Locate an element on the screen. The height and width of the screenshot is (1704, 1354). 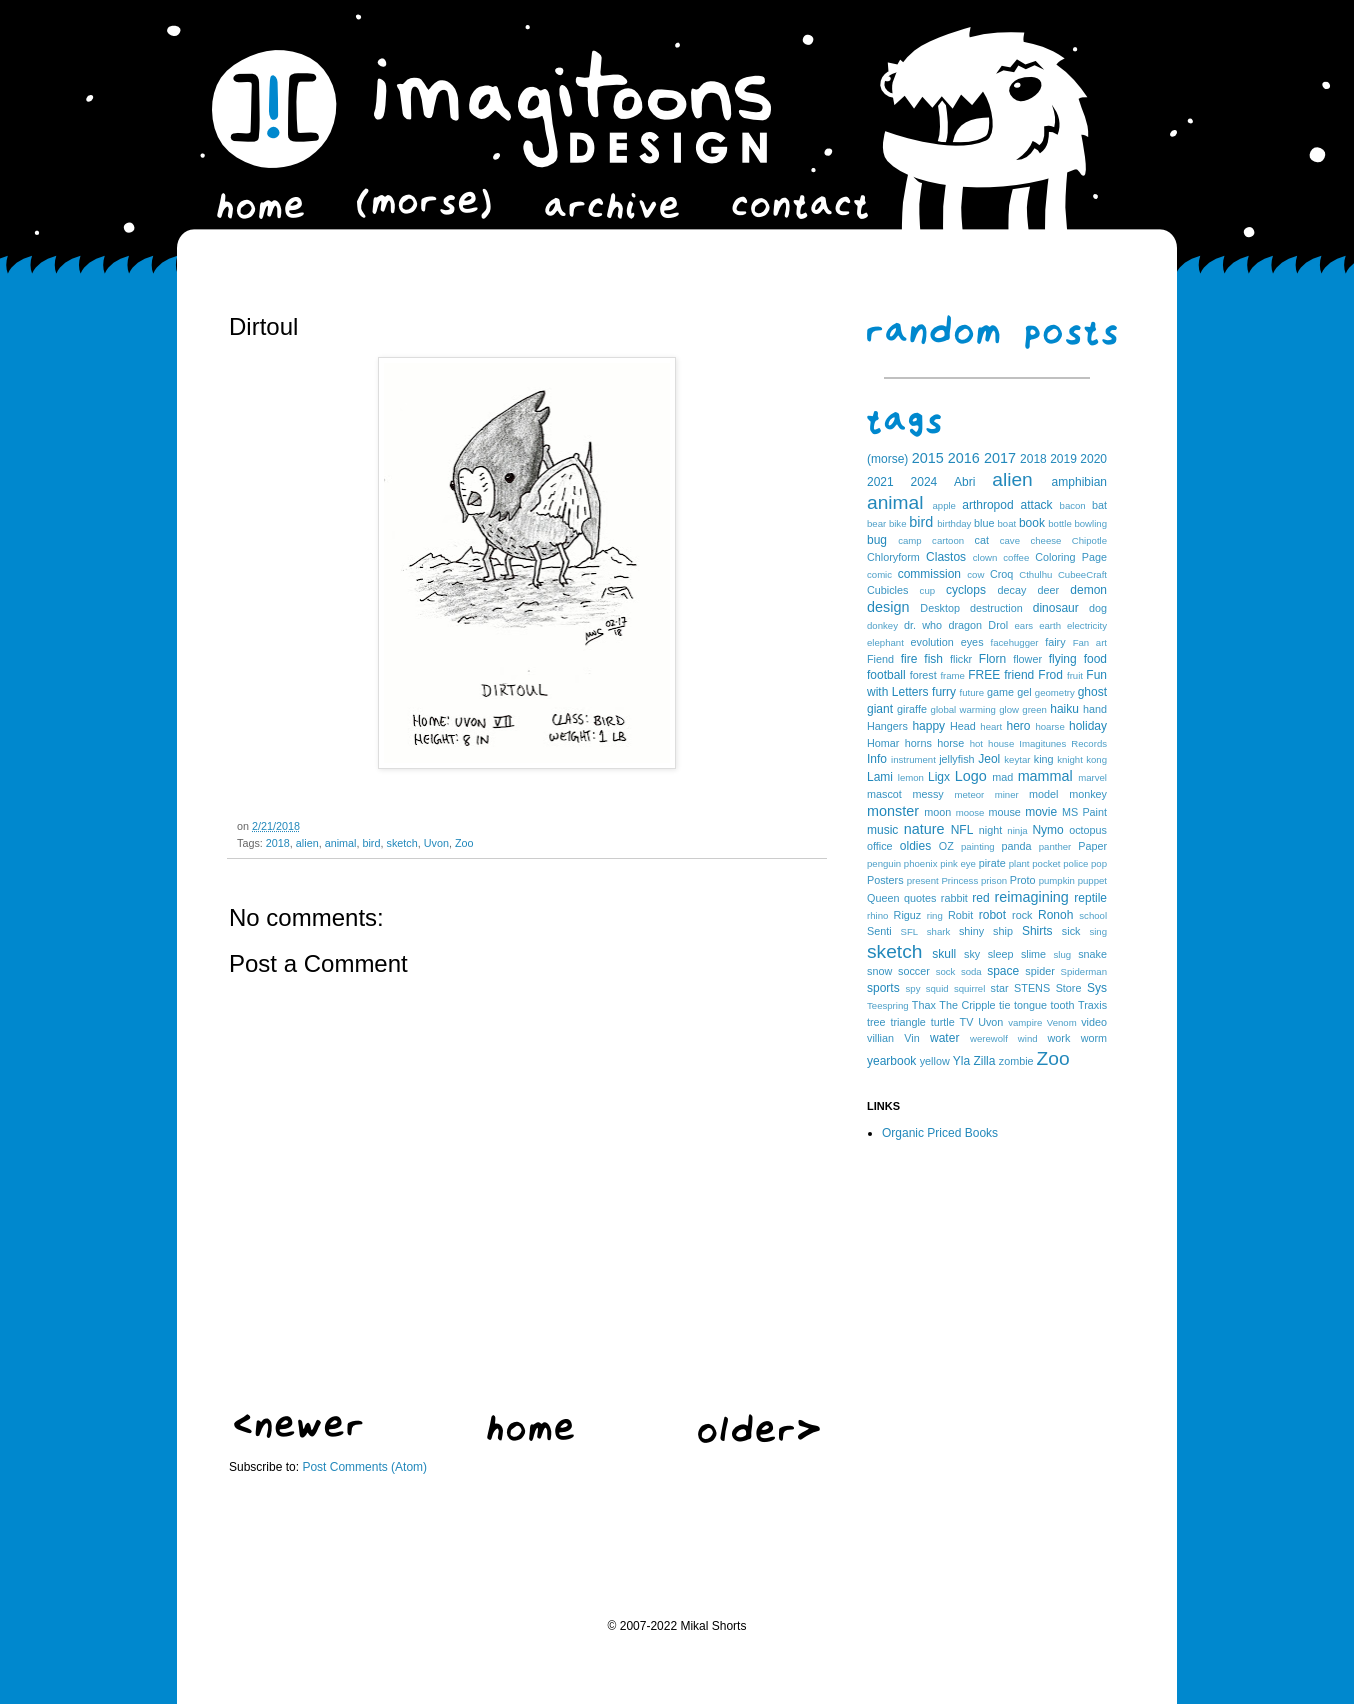
camp is located at coordinates (909, 540).